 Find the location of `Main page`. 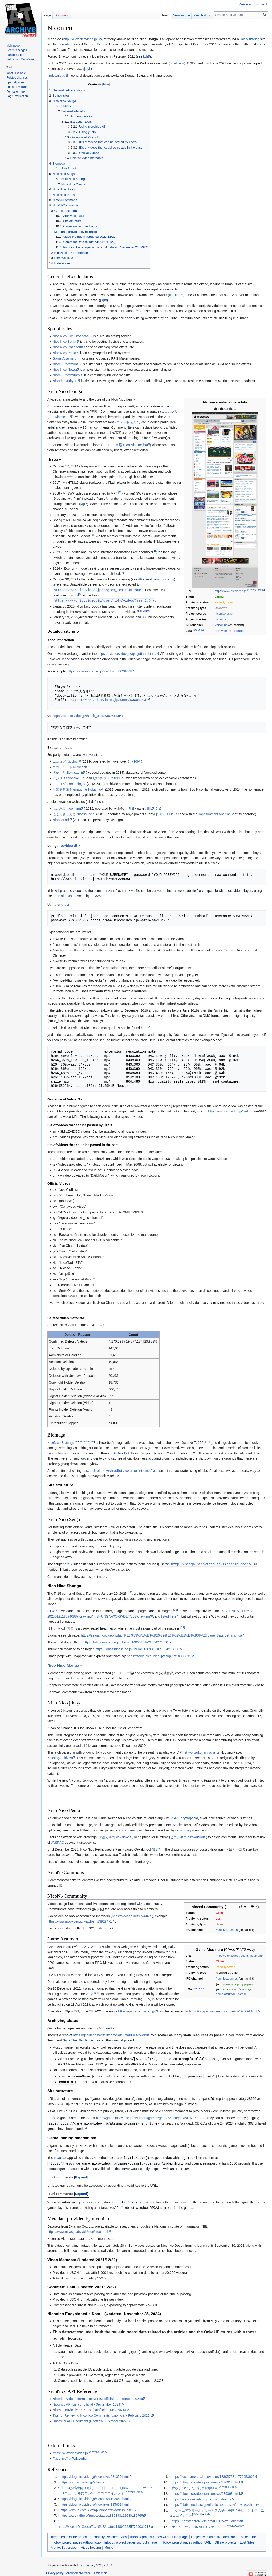

Main page is located at coordinates (13, 45).